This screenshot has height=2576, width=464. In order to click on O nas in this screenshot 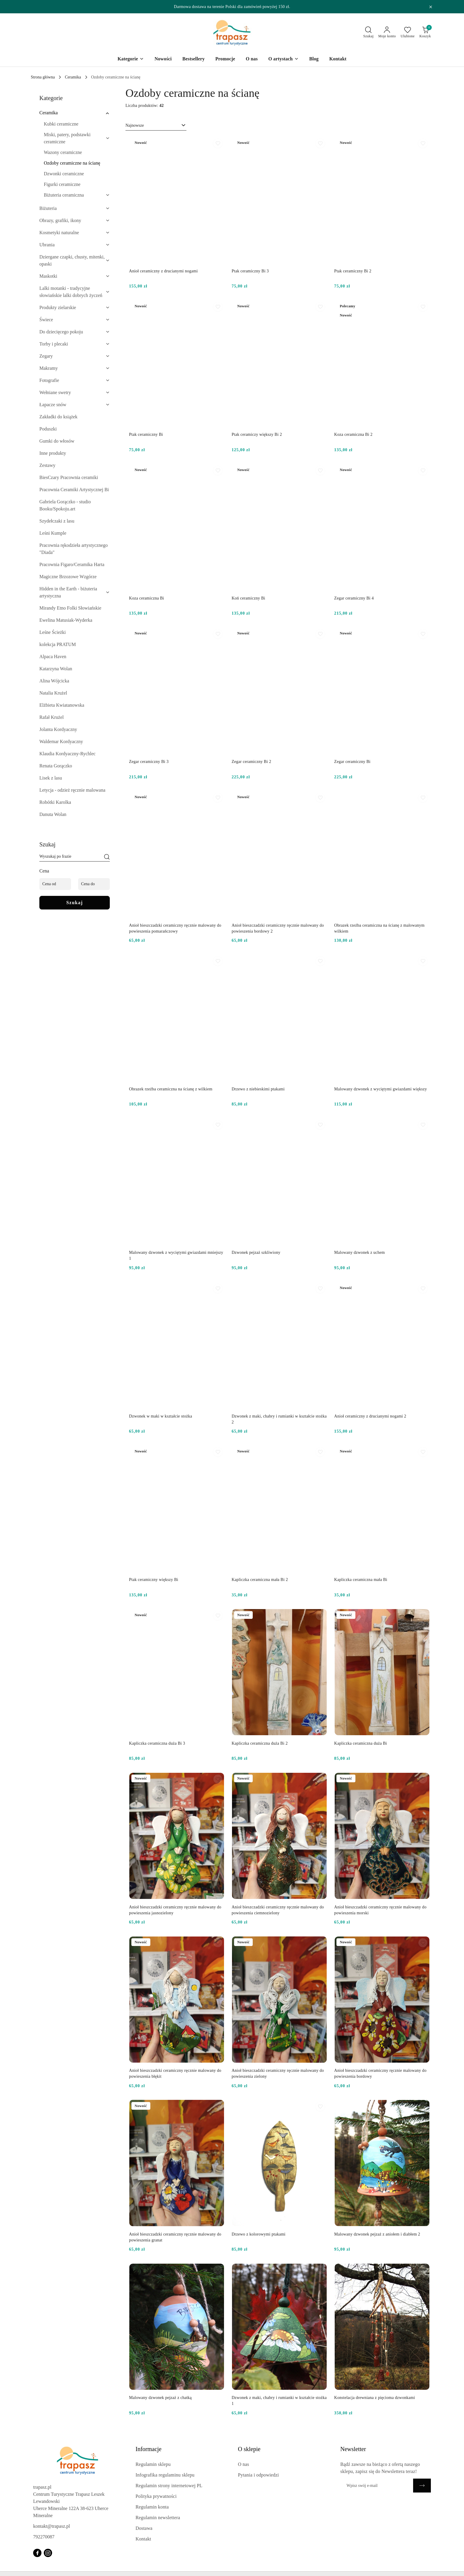, I will do `click(243, 2464)`.